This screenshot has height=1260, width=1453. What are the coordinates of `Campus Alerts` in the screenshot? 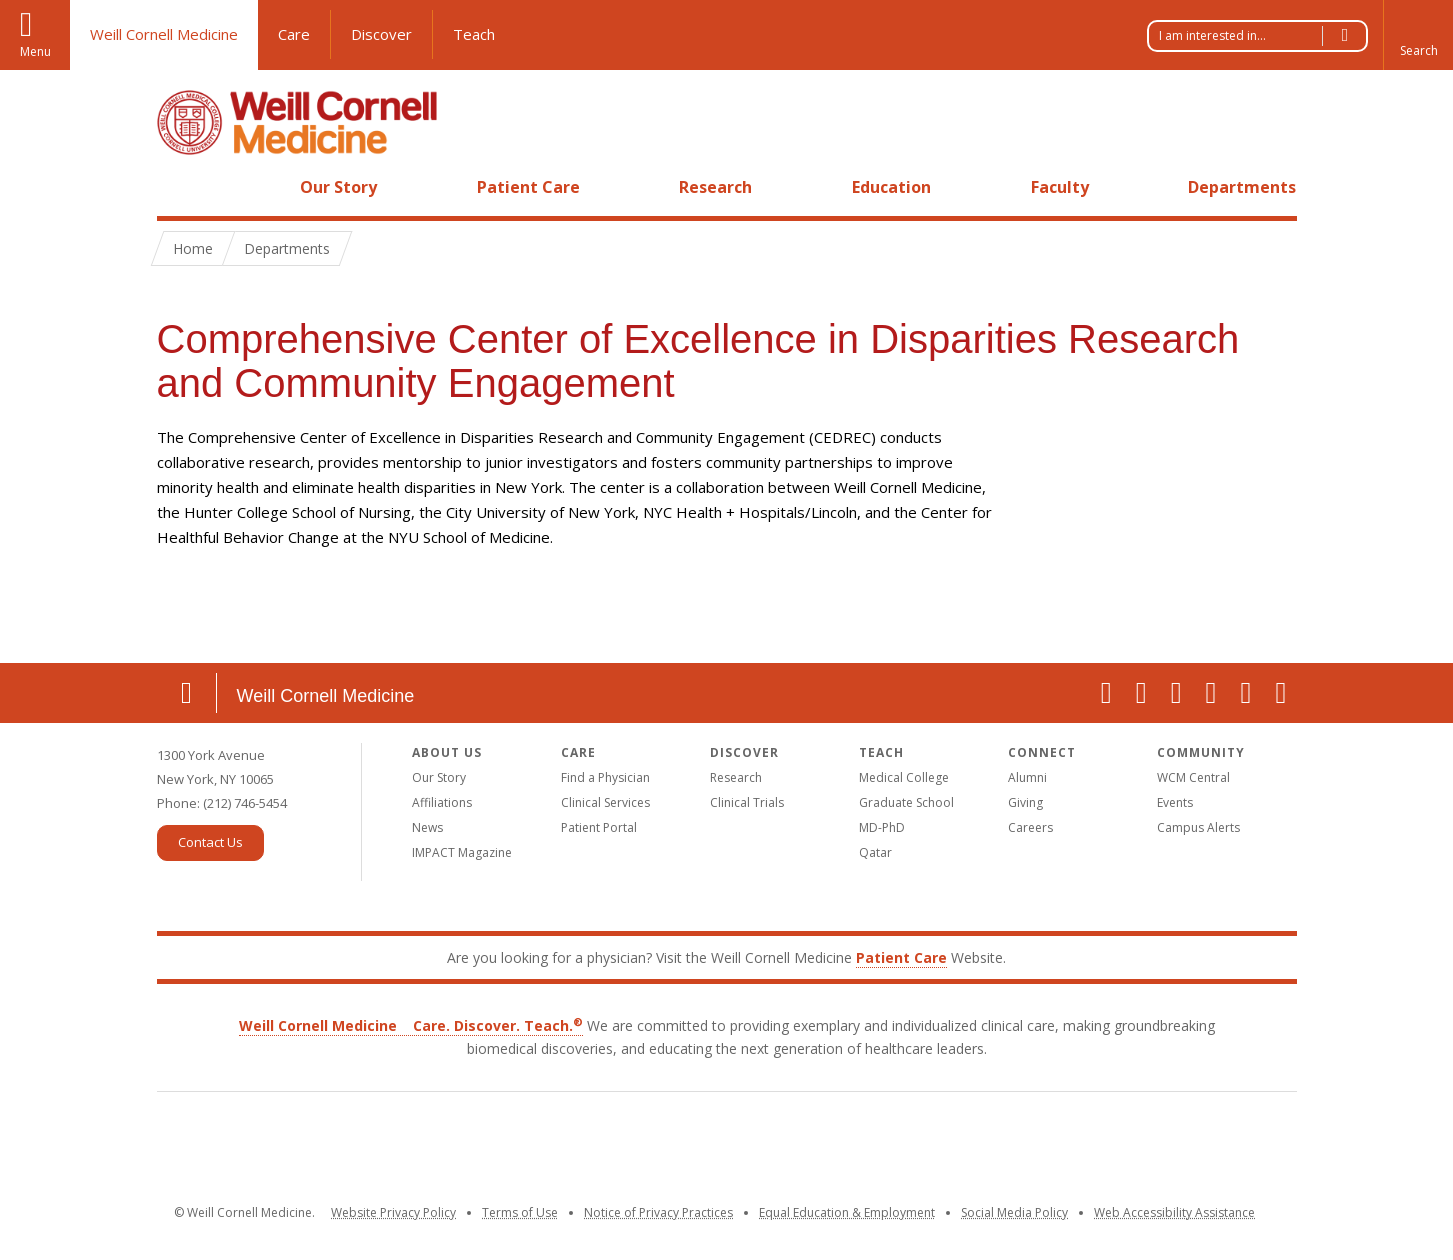 It's located at (1198, 827).